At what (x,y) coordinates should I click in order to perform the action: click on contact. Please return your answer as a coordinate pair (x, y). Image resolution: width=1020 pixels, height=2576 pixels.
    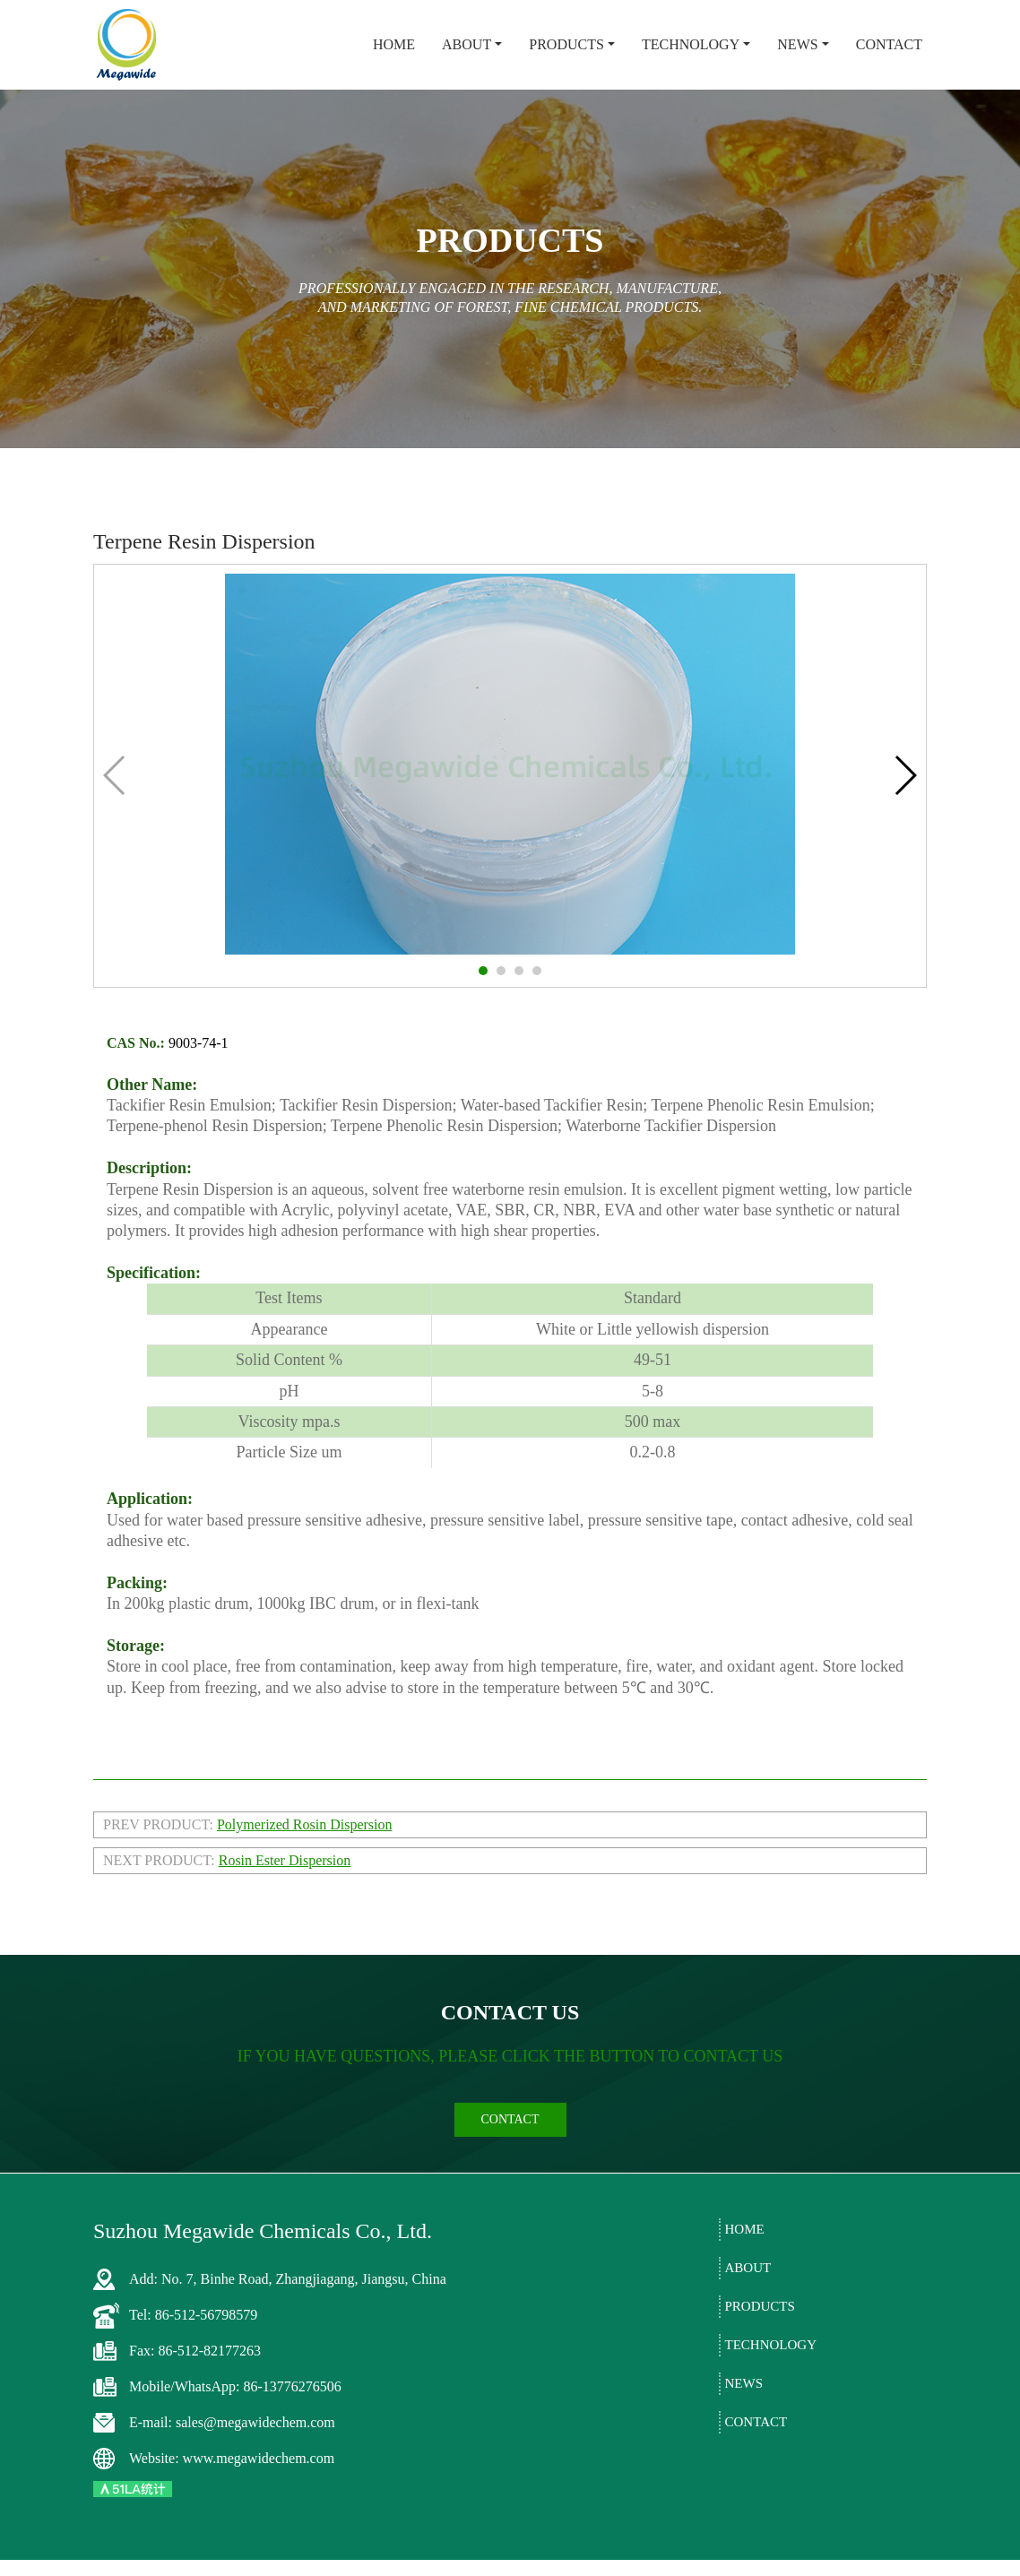
    Looking at the image, I should click on (510, 2134).